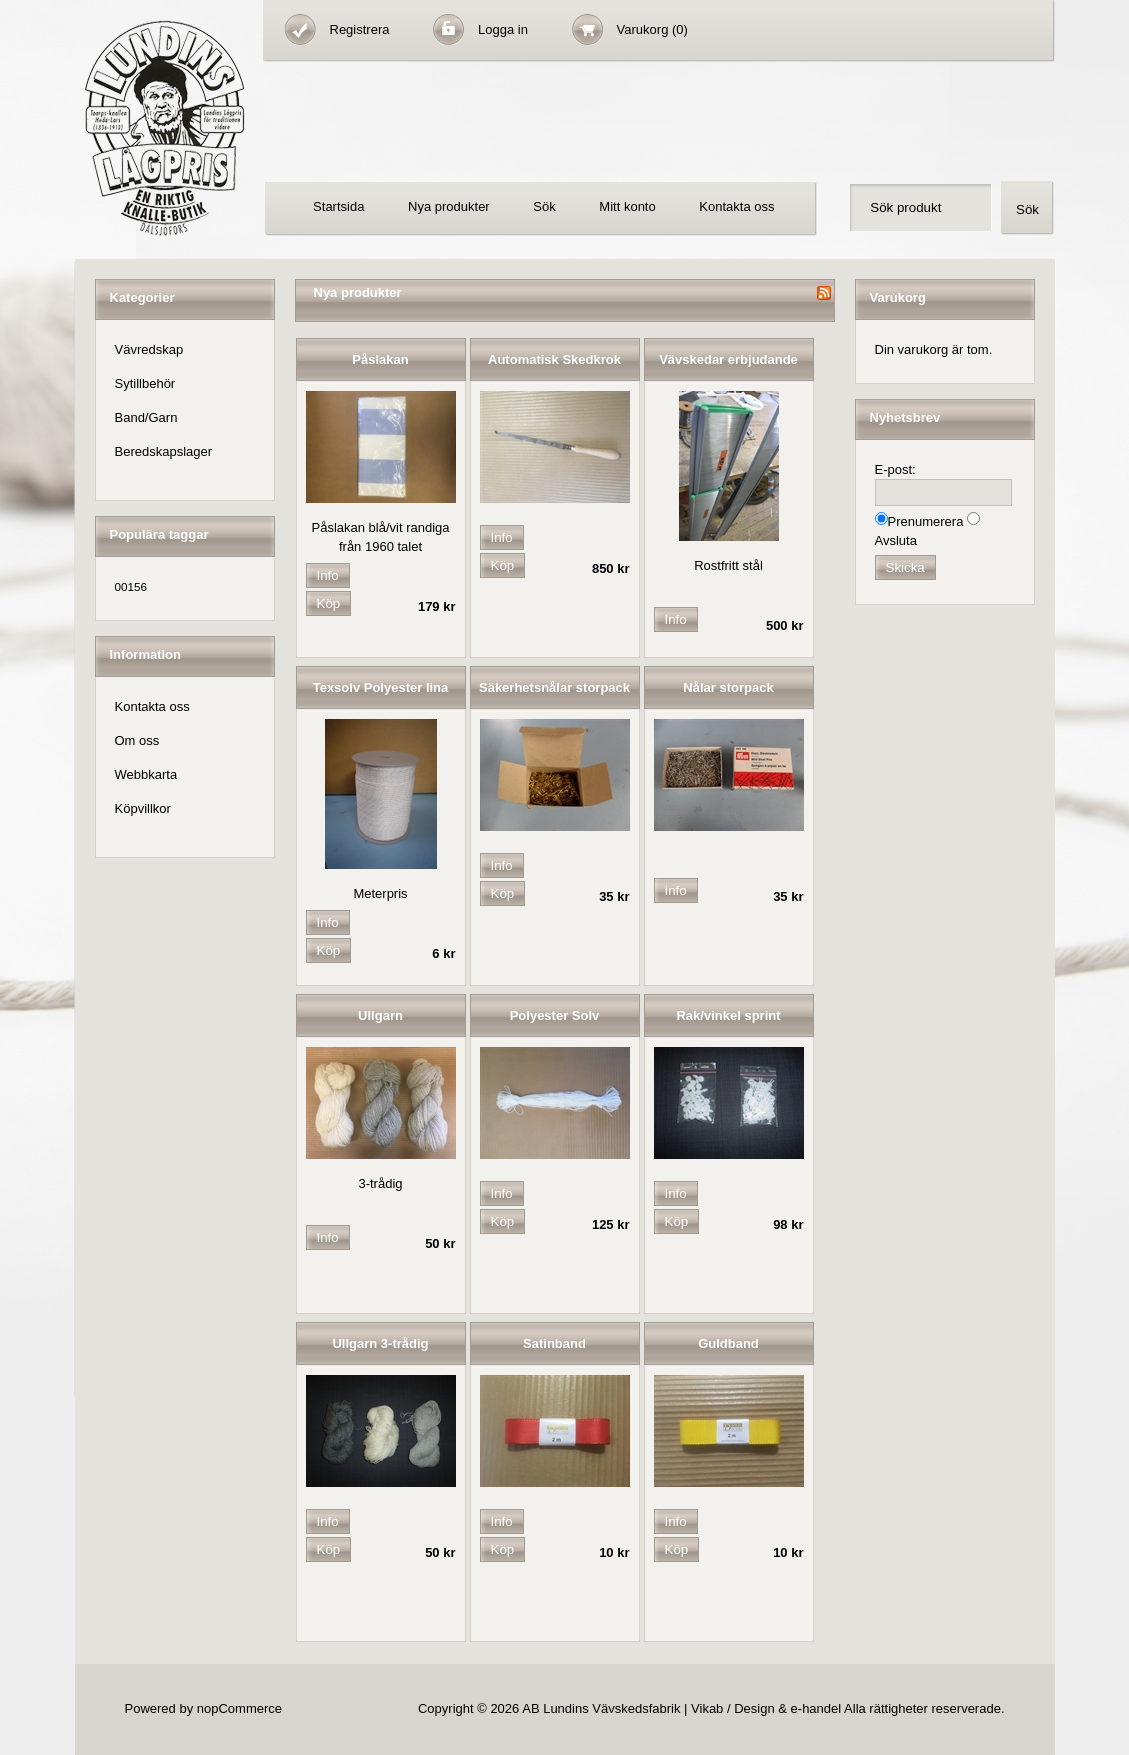 The image size is (1129, 1755). Describe the element at coordinates (145, 383) in the screenshot. I see `Sytillbehör` at that location.